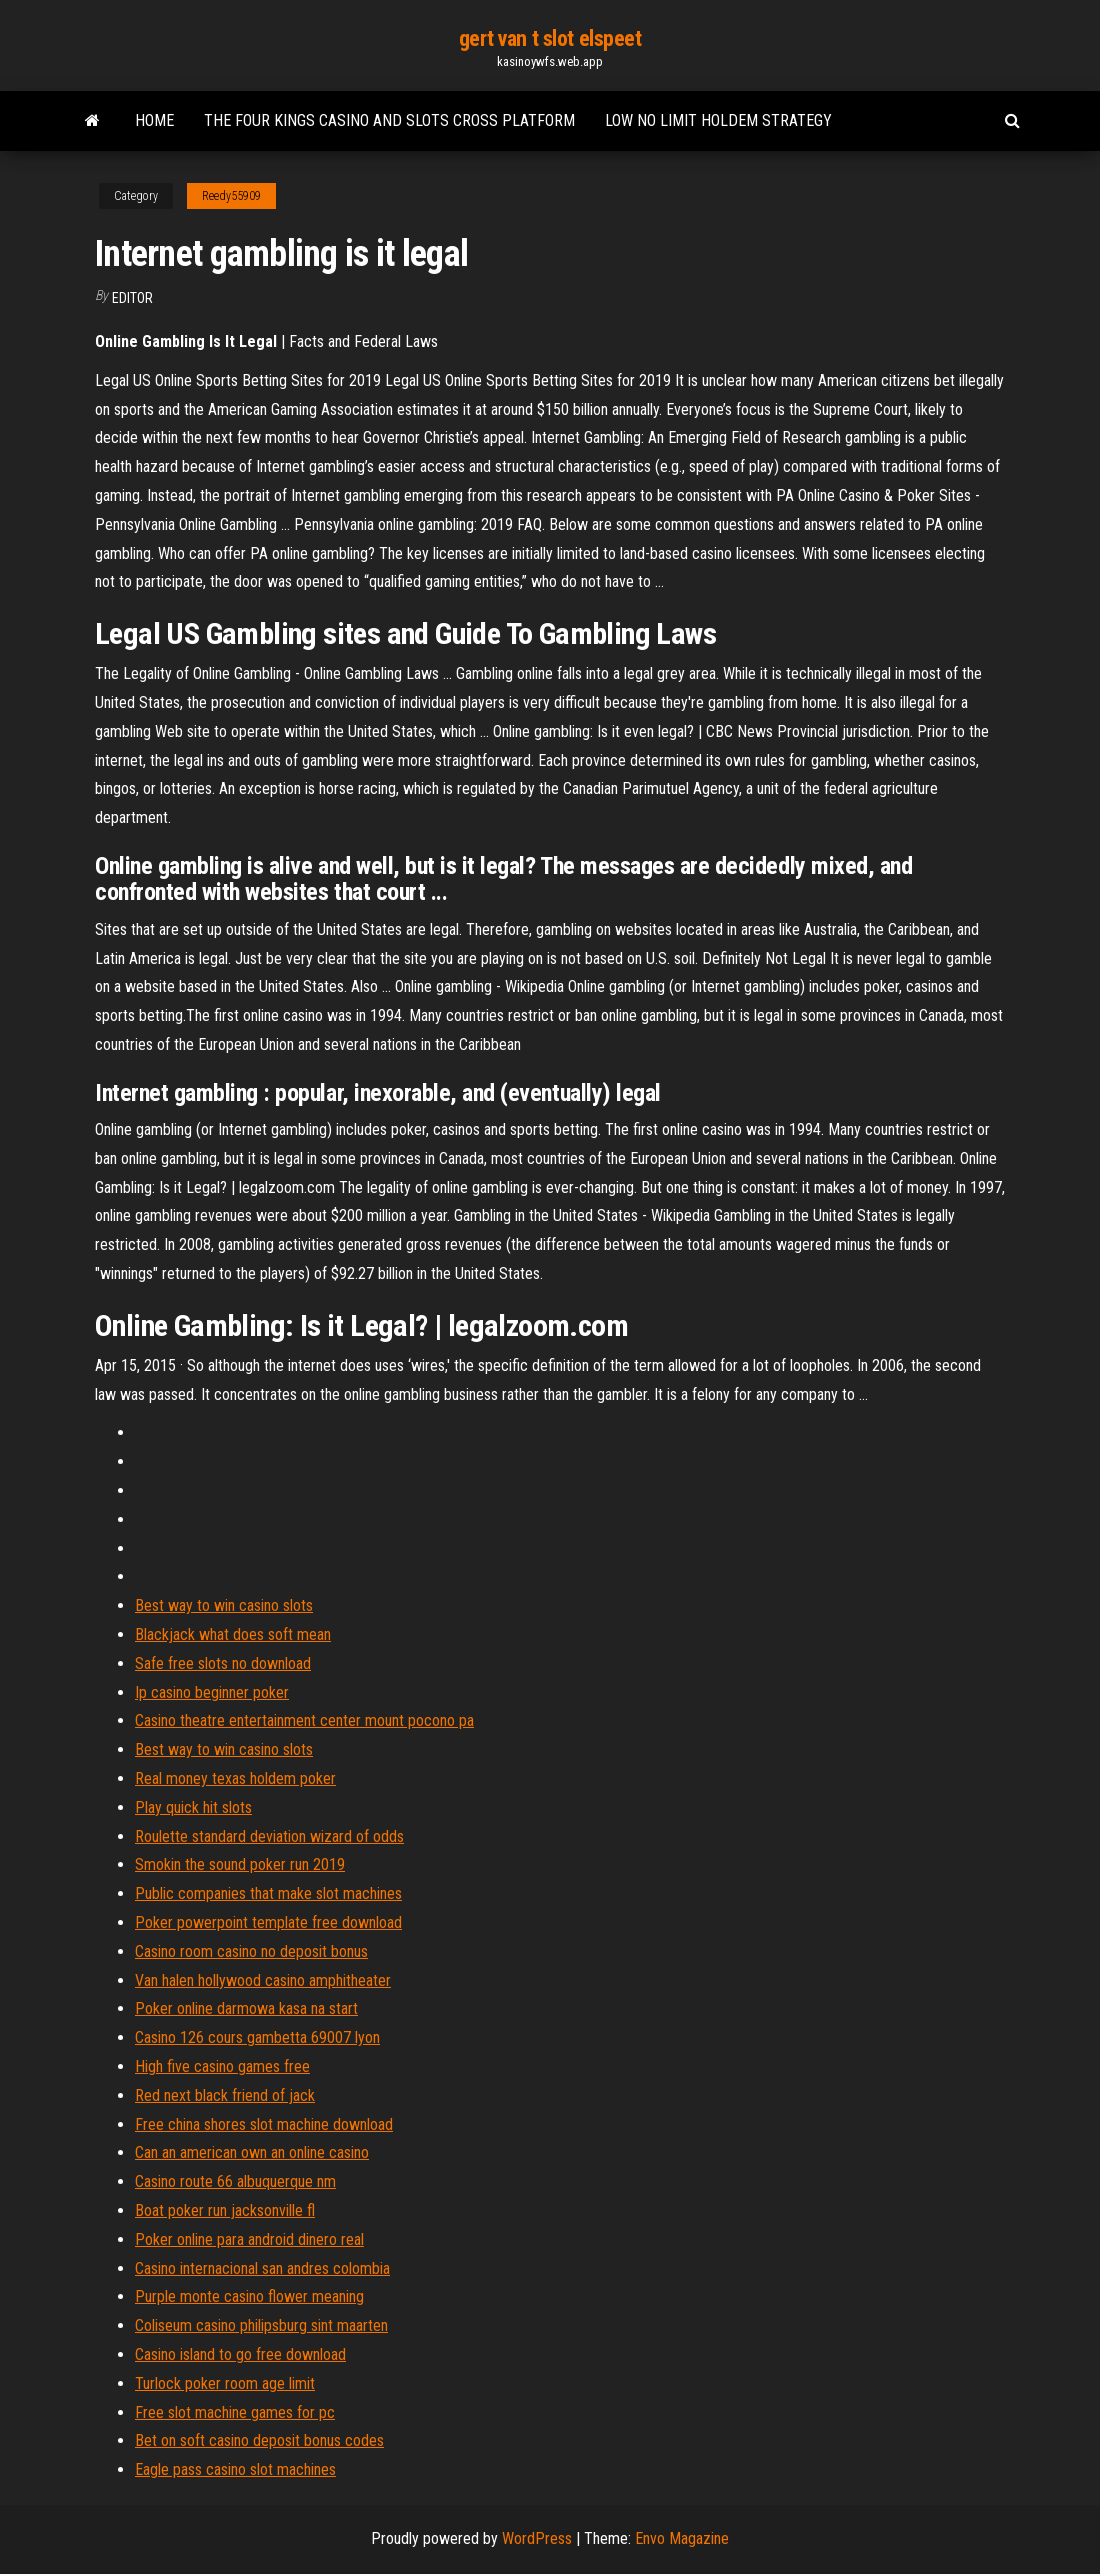  I want to click on Editor, so click(132, 298).